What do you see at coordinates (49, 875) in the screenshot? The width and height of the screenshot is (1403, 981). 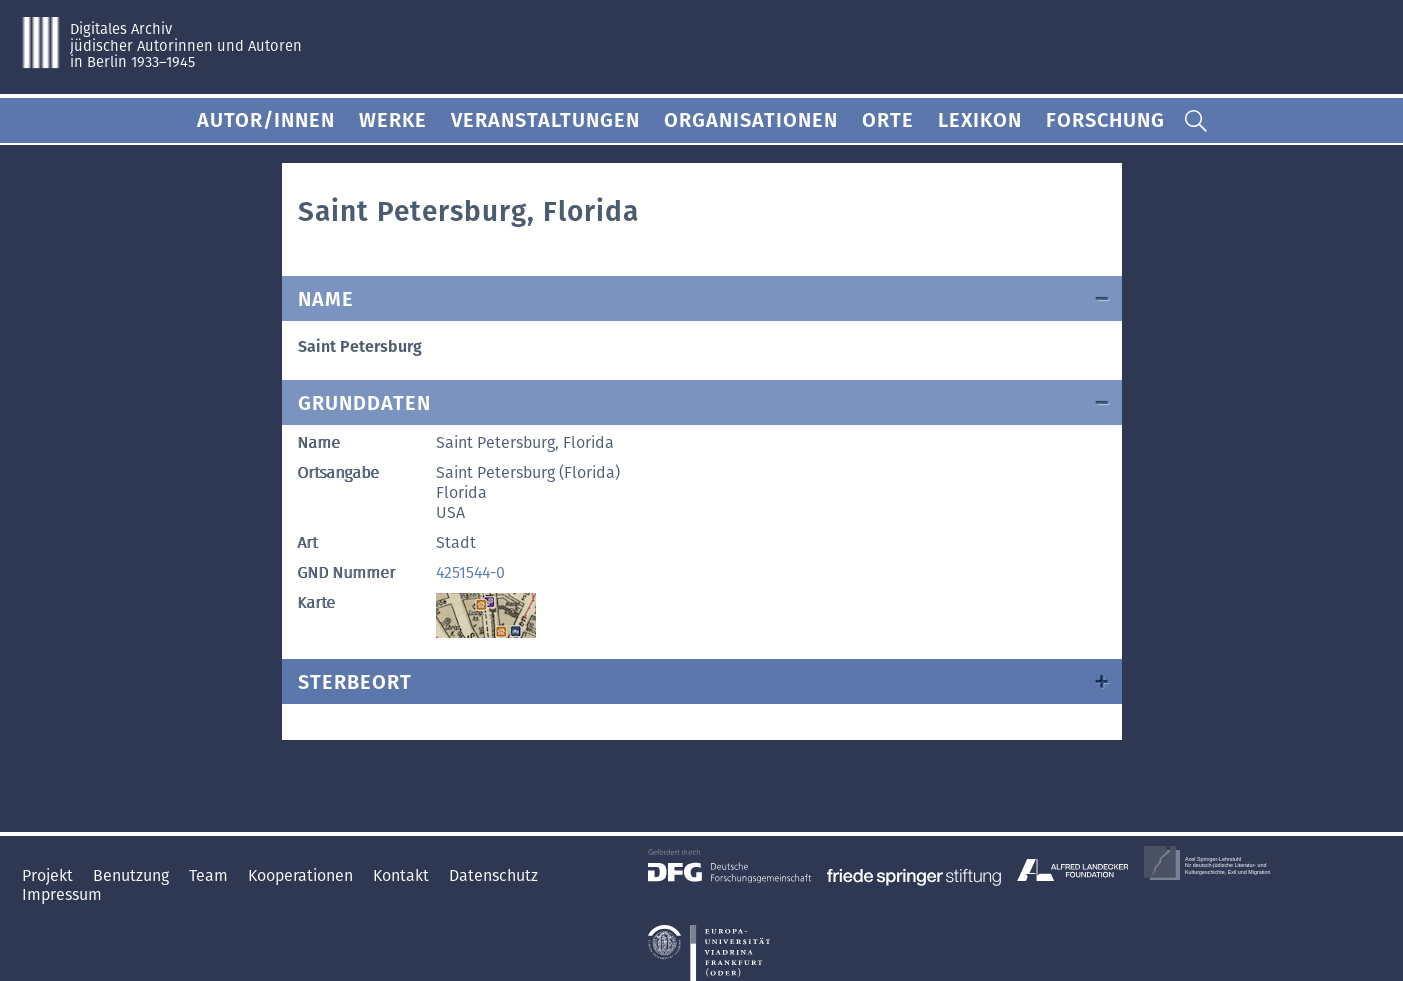 I see `Projekt` at bounding box center [49, 875].